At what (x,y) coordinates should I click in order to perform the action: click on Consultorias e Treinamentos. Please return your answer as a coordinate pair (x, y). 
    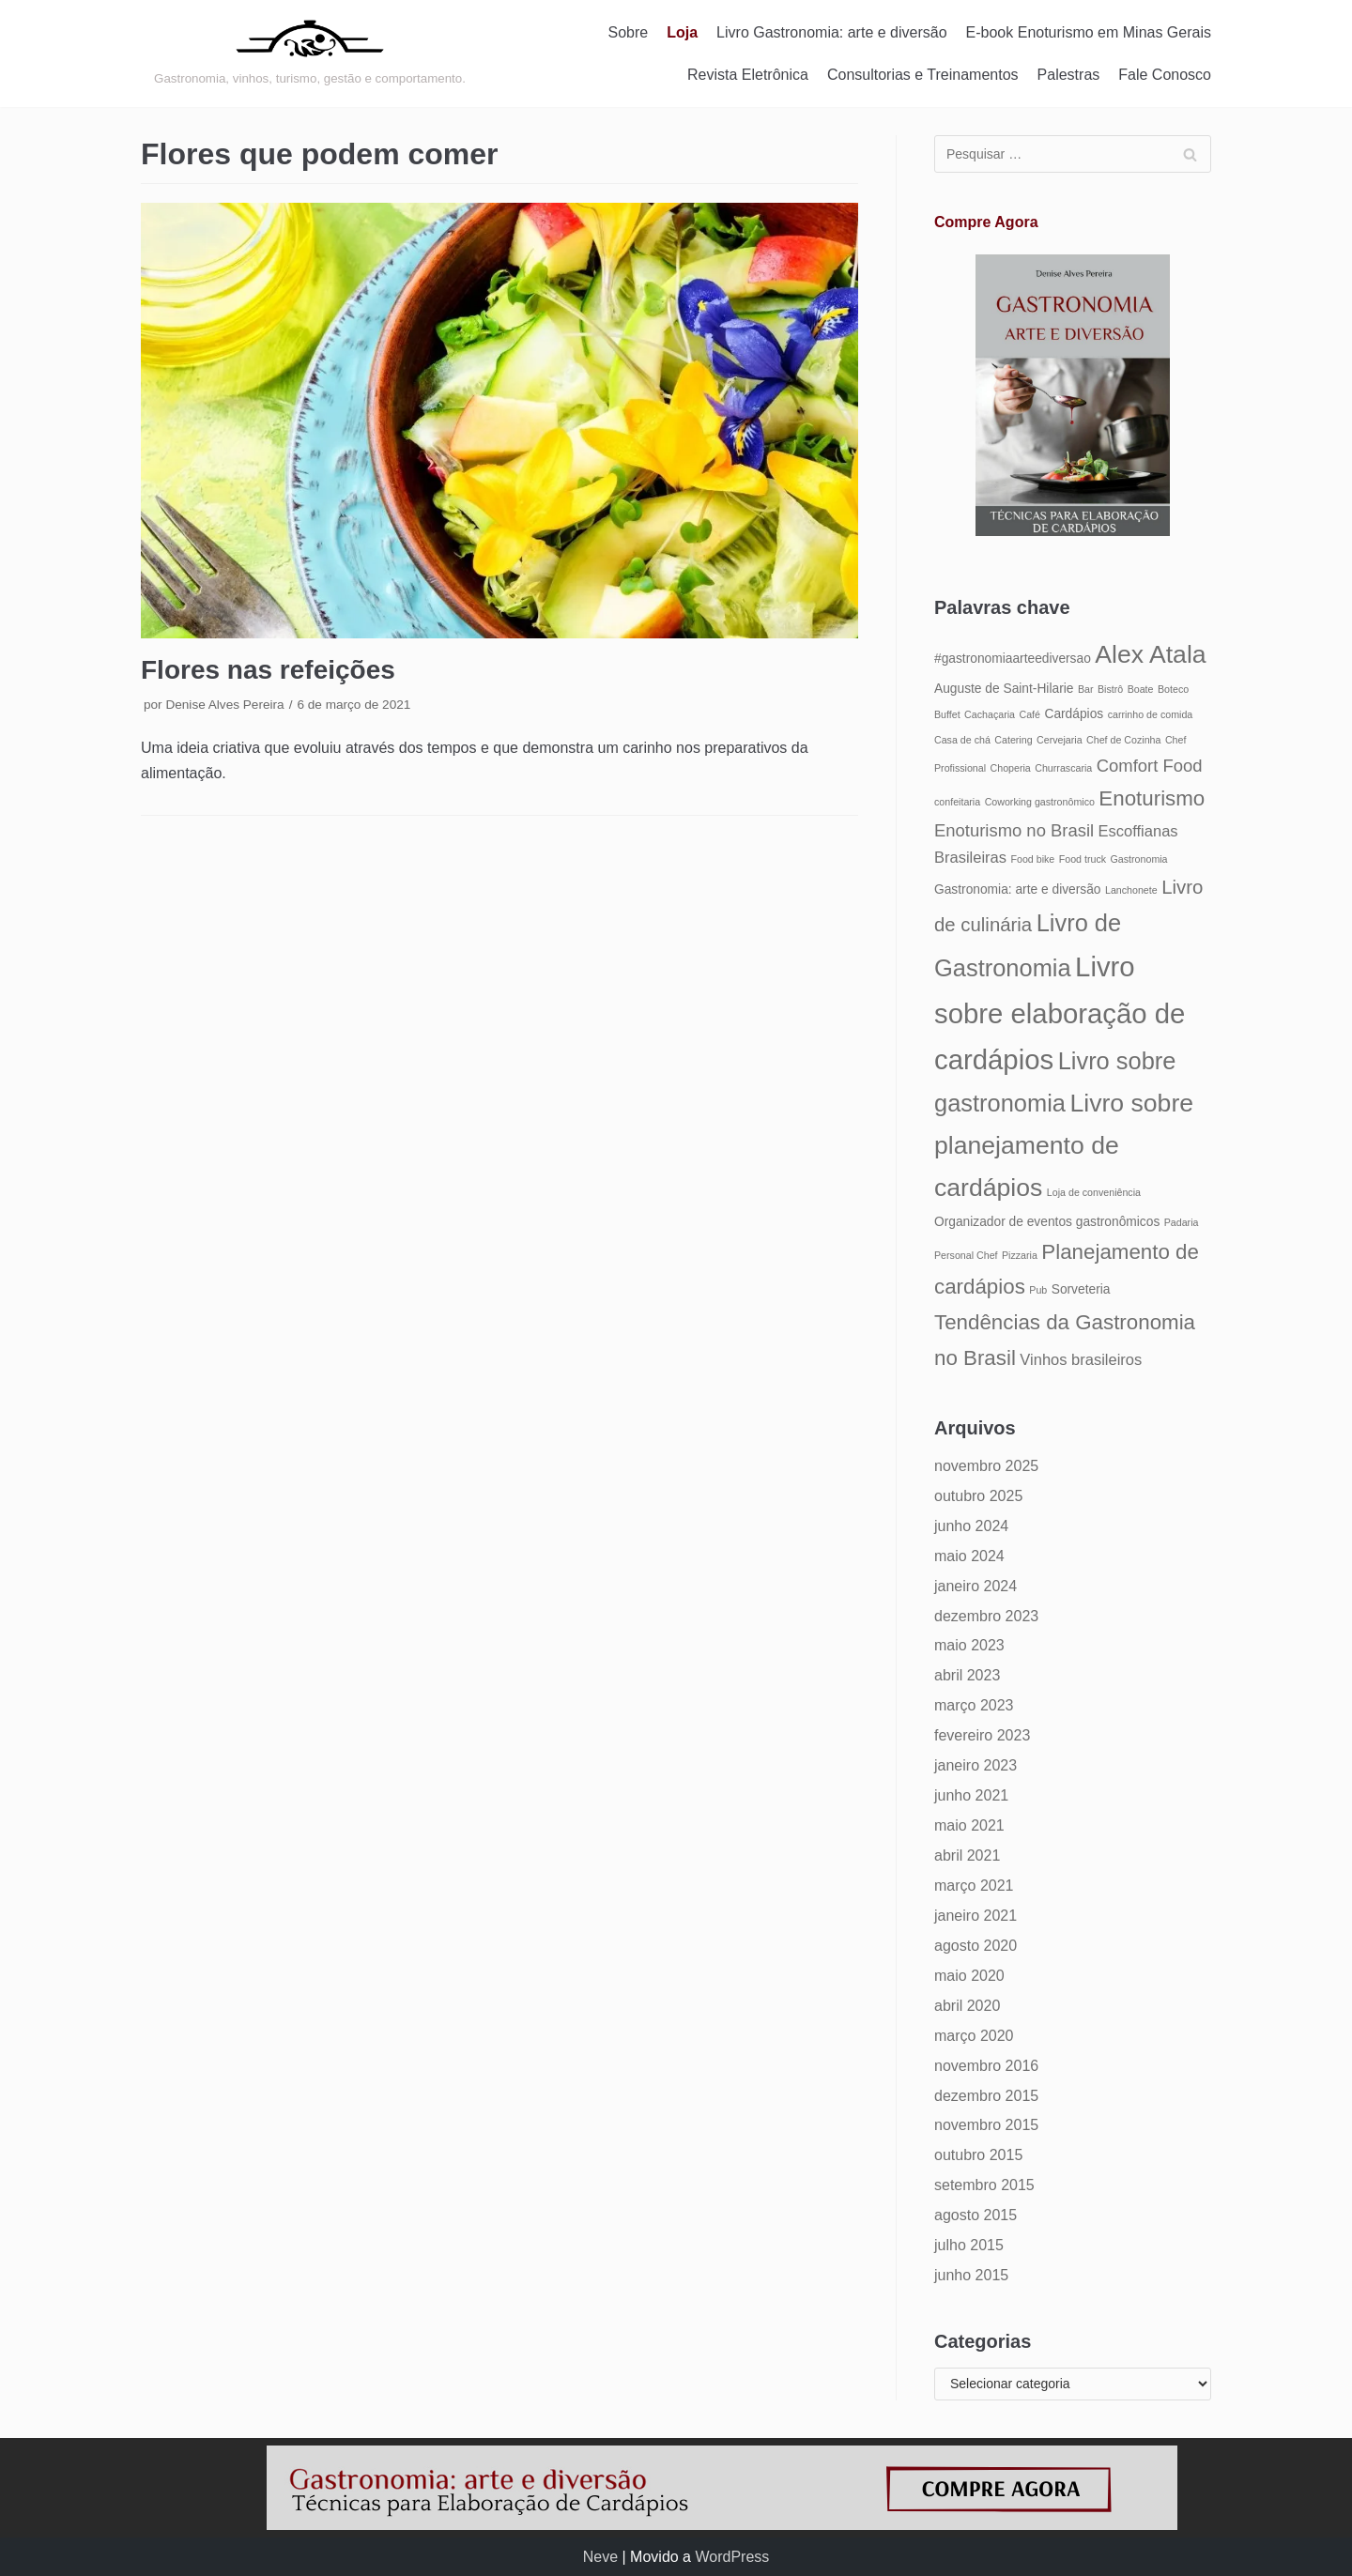
    Looking at the image, I should click on (923, 75).